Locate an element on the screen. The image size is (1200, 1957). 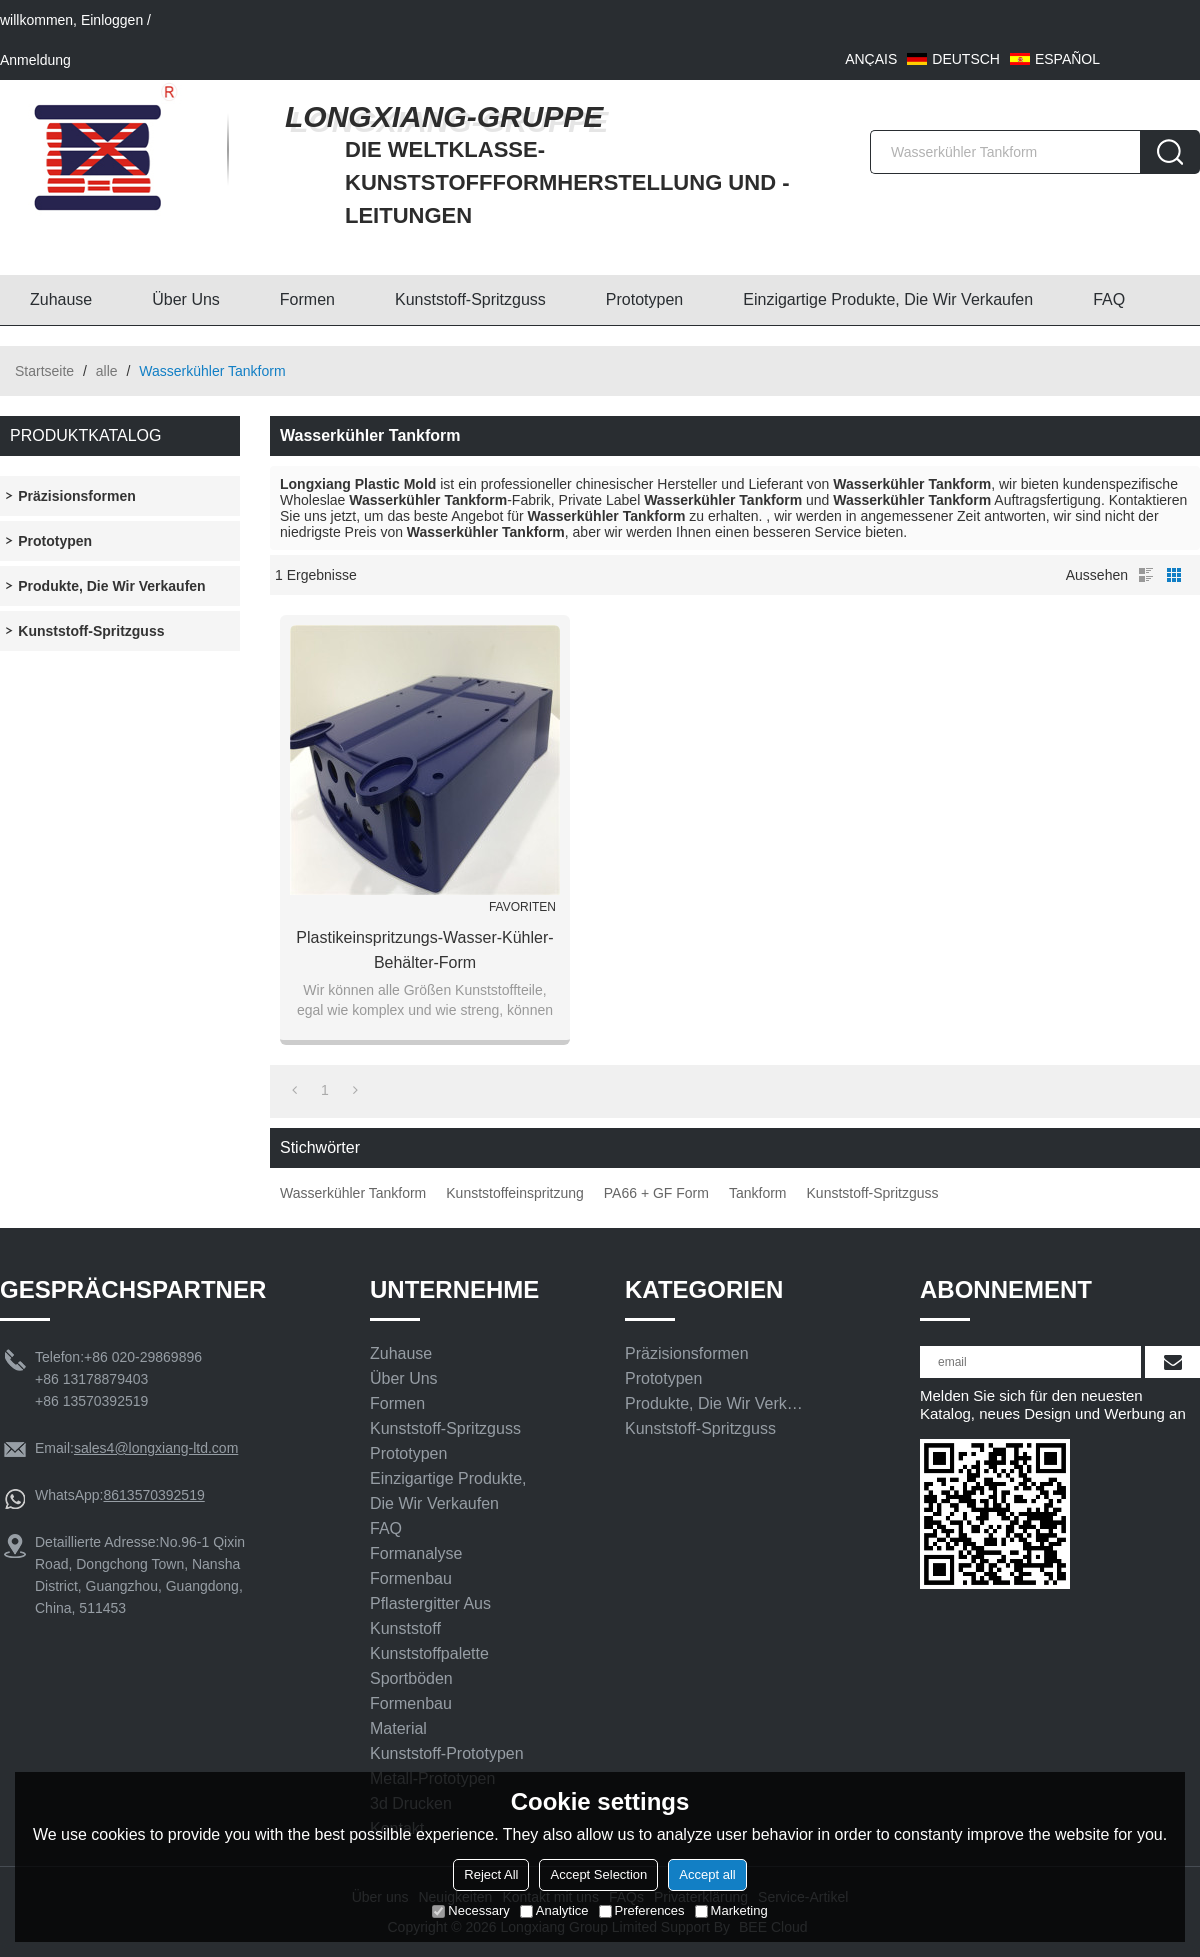
Tankform is located at coordinates (758, 1193).